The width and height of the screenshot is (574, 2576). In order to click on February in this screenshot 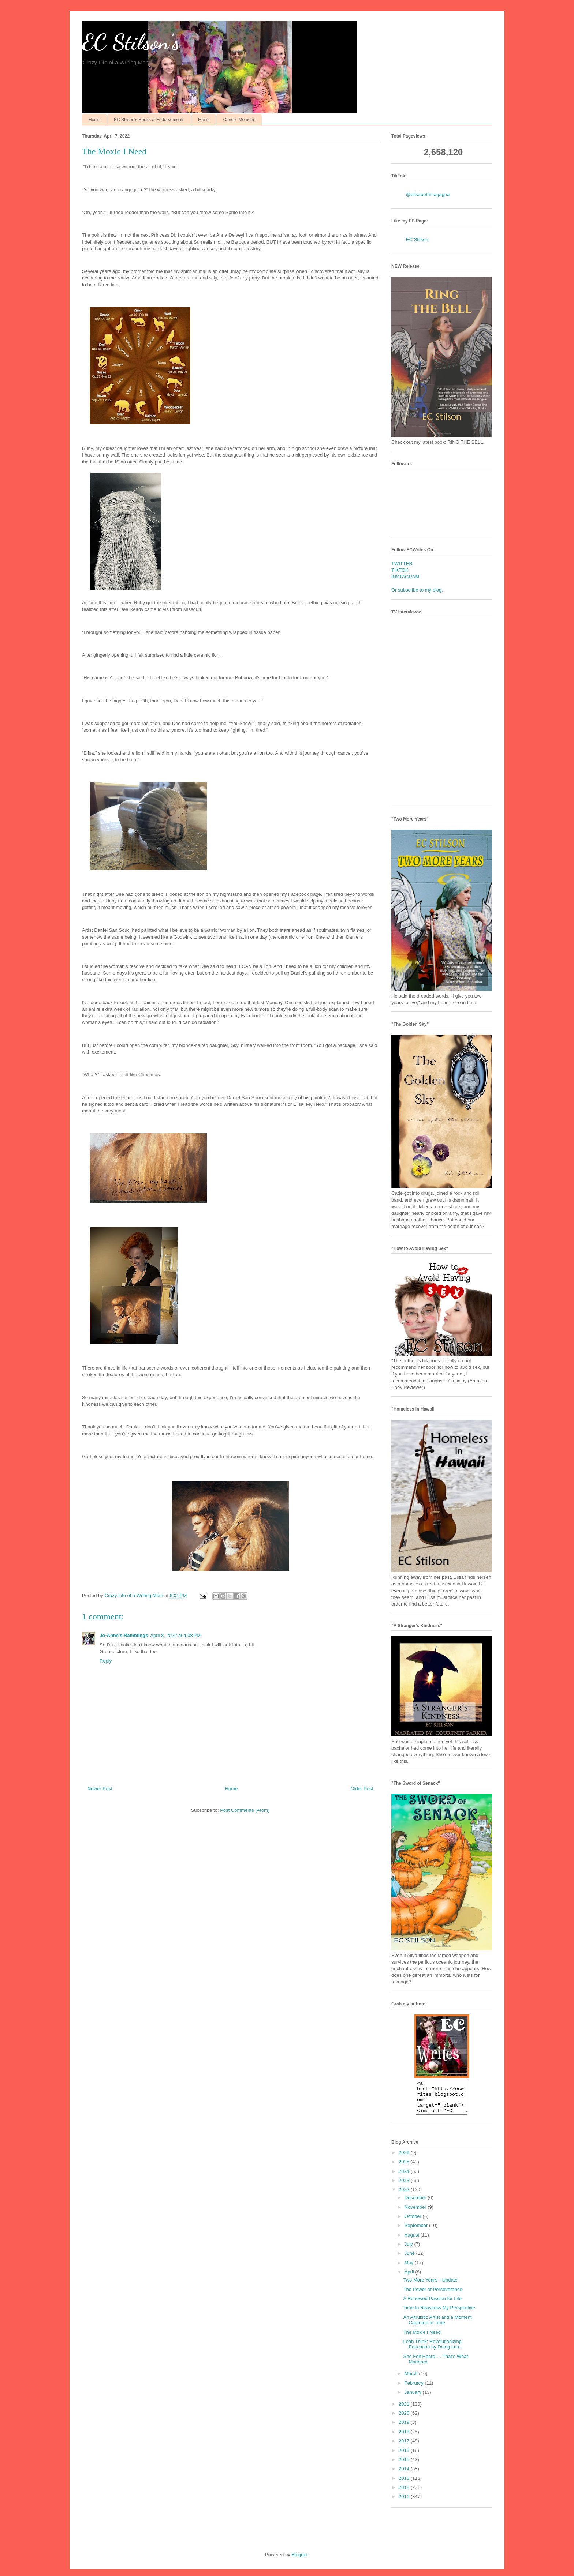, I will do `click(415, 2389)`.